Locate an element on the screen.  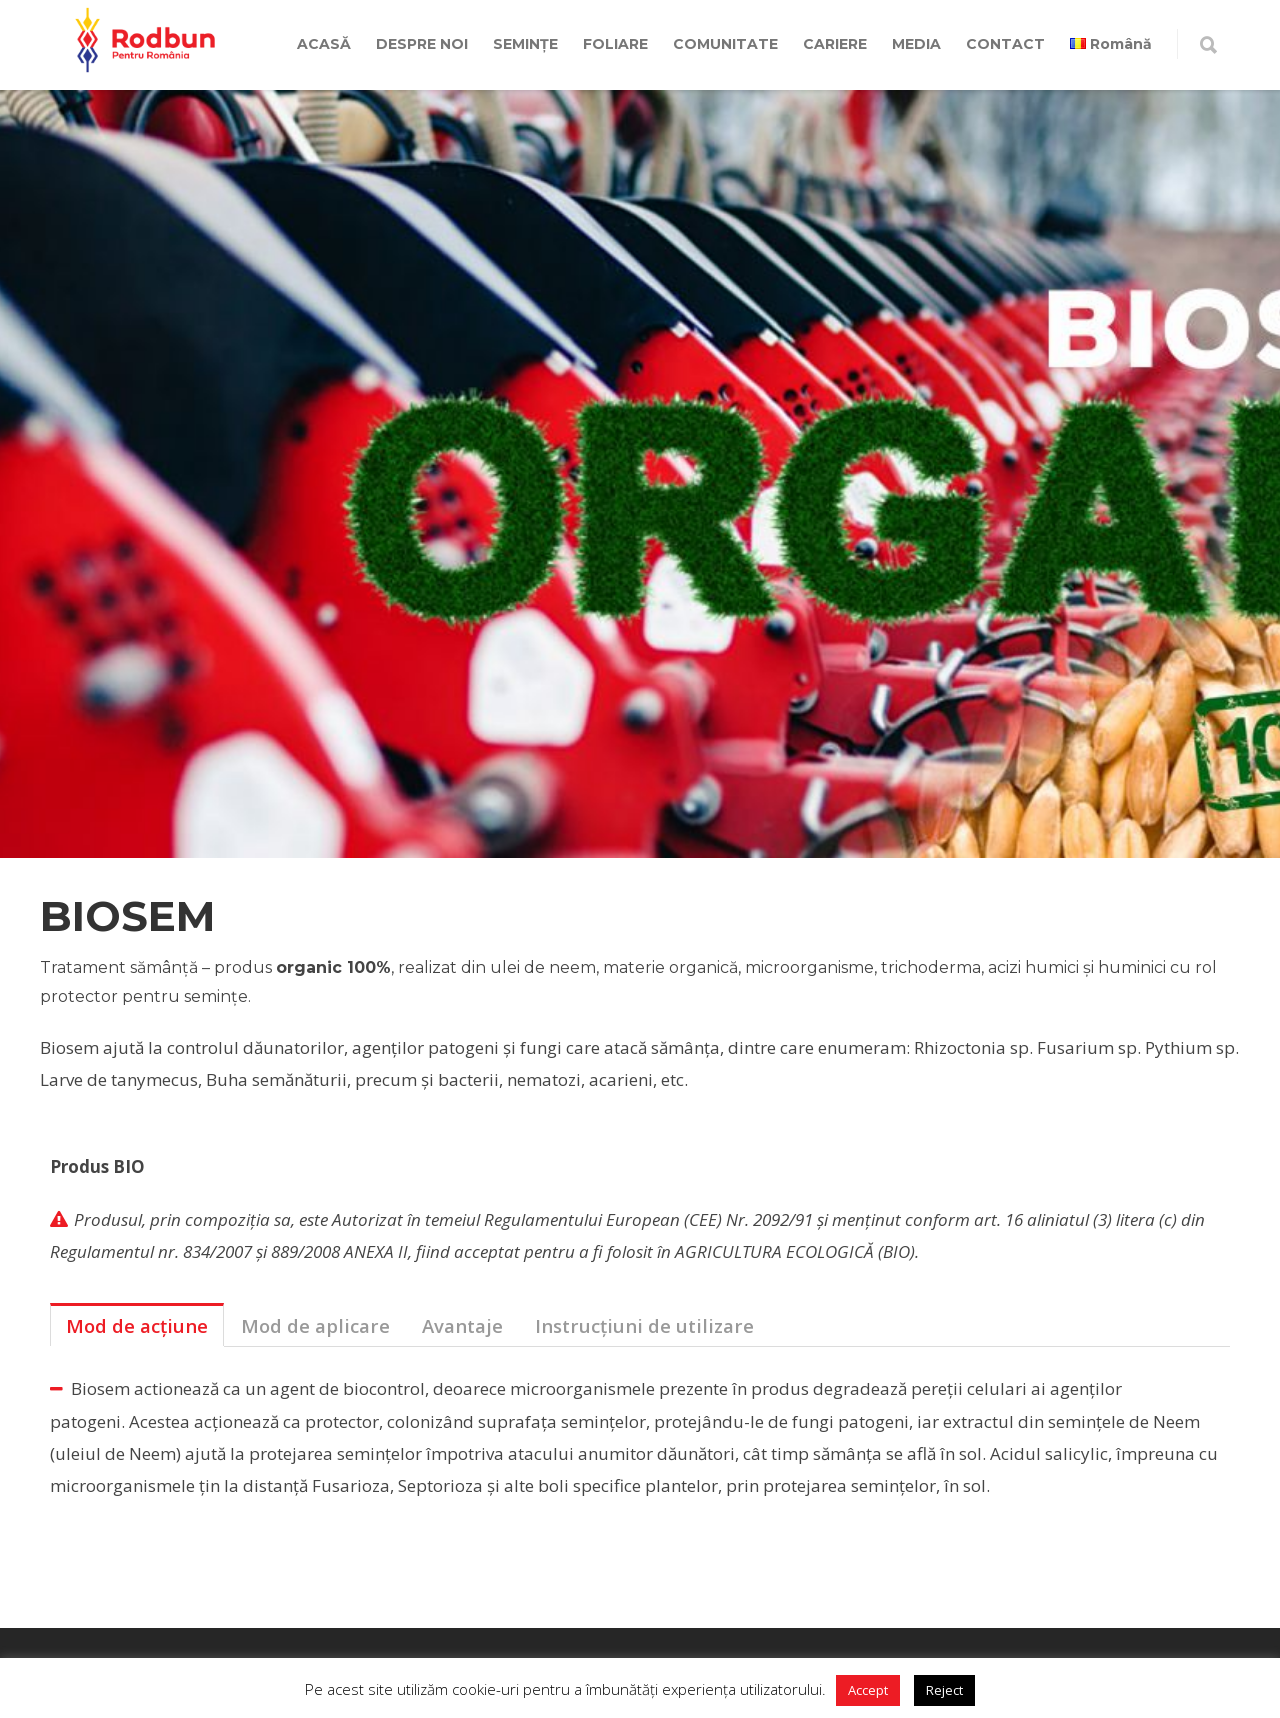
[tab] is located at coordinates (137, 1325).